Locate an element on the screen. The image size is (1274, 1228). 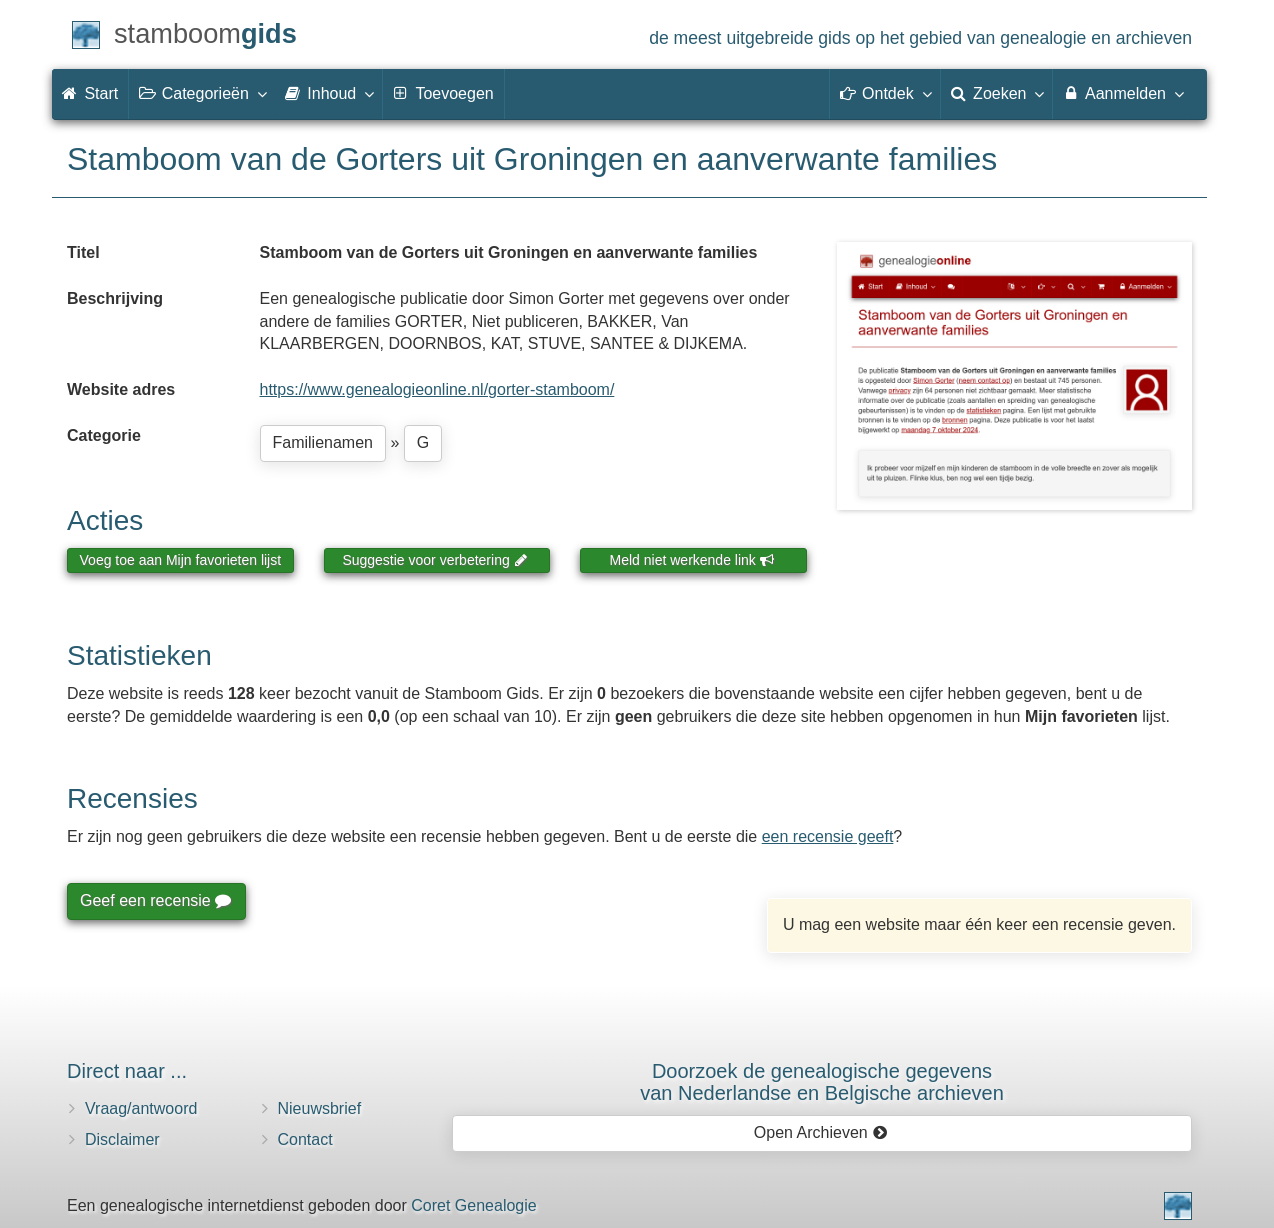
Doorzoek de genealogische gegevensvan Nederlandse en Belgische archieven is located at coordinates (822, 1082).